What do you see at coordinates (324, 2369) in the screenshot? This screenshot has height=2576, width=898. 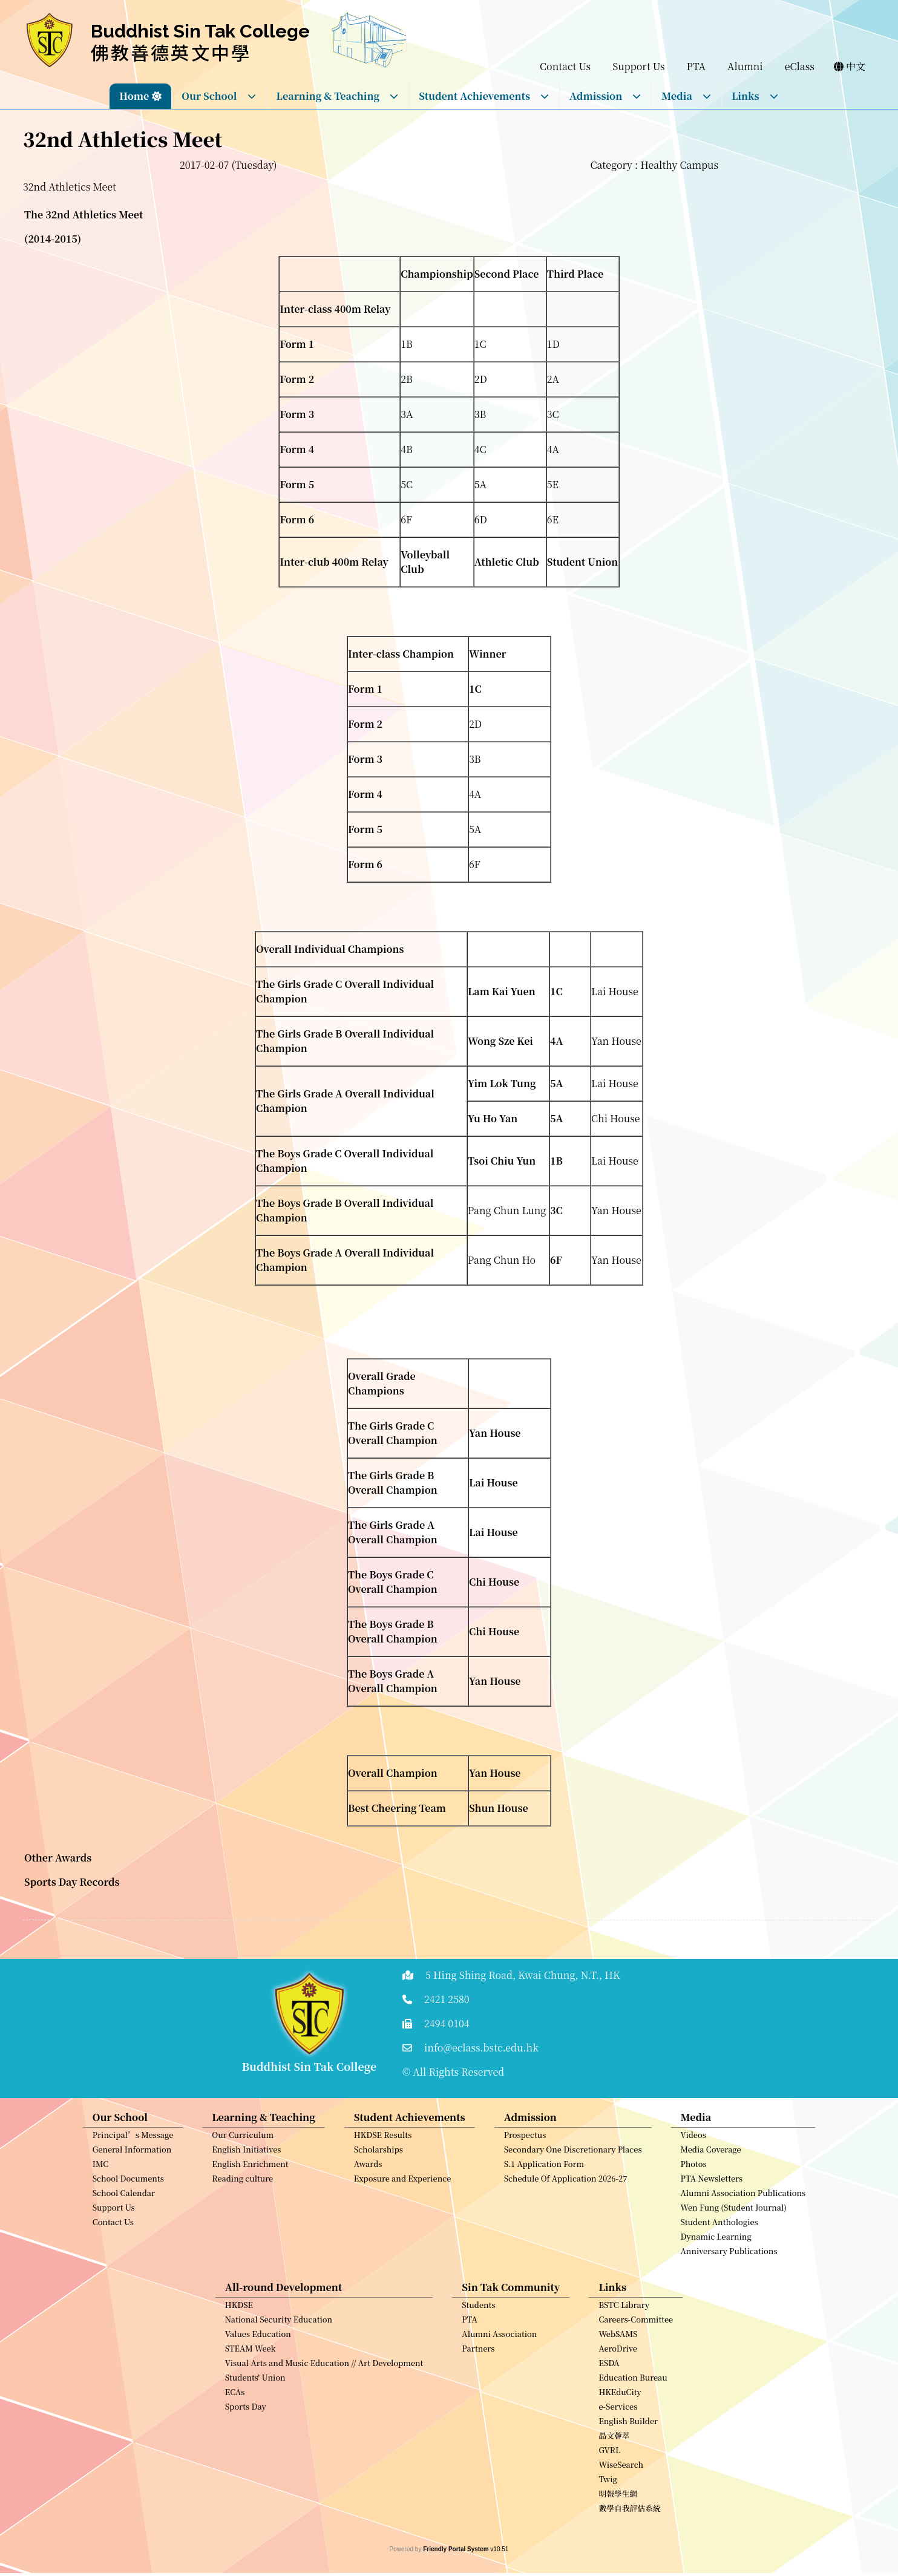 I see `Visual Arts and Music Education // Art Development` at bounding box center [324, 2369].